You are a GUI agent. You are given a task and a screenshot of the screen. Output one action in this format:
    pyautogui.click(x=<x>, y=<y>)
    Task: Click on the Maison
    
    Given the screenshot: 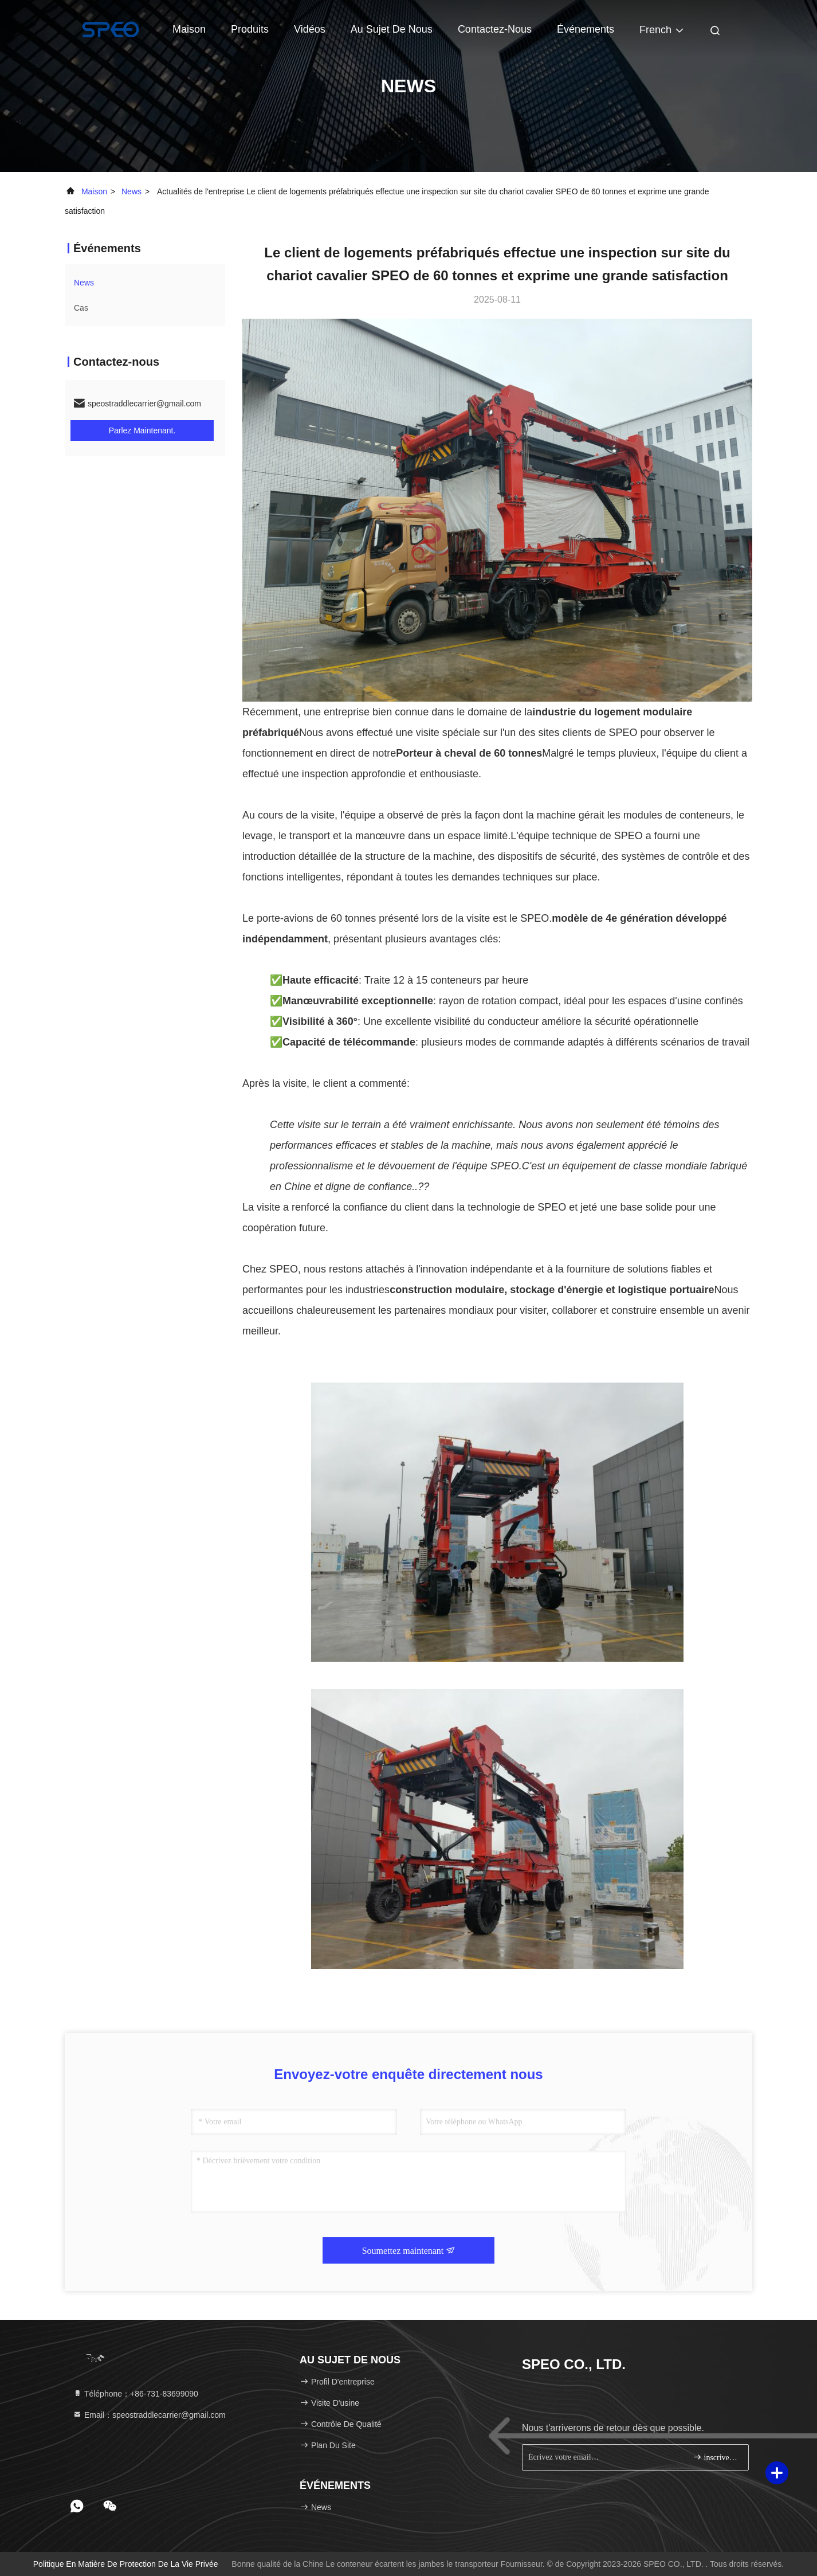 What is the action you would take?
    pyautogui.click(x=189, y=29)
    